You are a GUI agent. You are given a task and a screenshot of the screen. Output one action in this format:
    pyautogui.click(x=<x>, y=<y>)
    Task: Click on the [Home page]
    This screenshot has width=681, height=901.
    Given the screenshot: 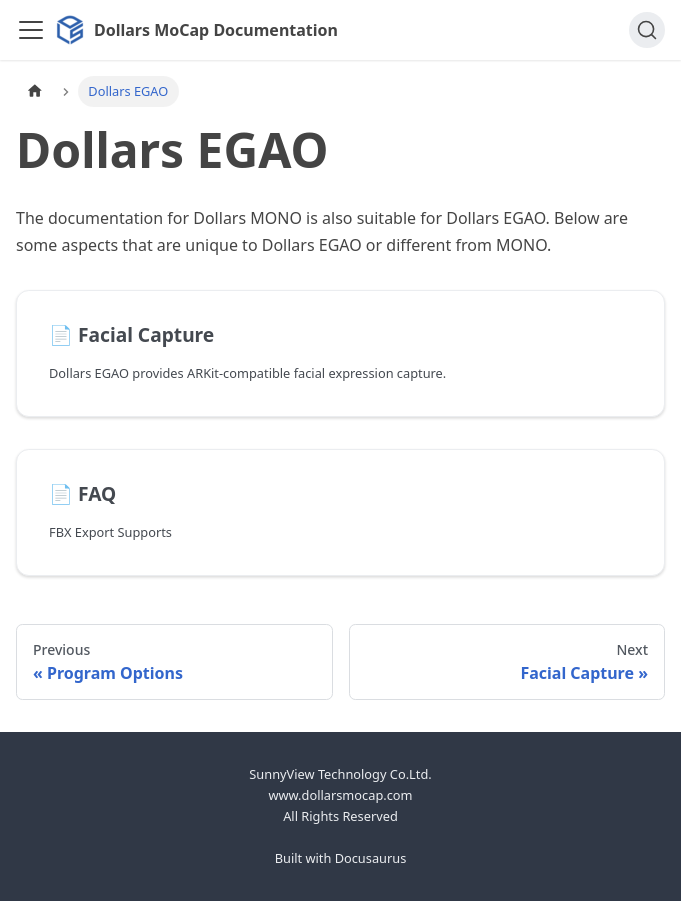 What is the action you would take?
    pyautogui.click(x=35, y=91)
    